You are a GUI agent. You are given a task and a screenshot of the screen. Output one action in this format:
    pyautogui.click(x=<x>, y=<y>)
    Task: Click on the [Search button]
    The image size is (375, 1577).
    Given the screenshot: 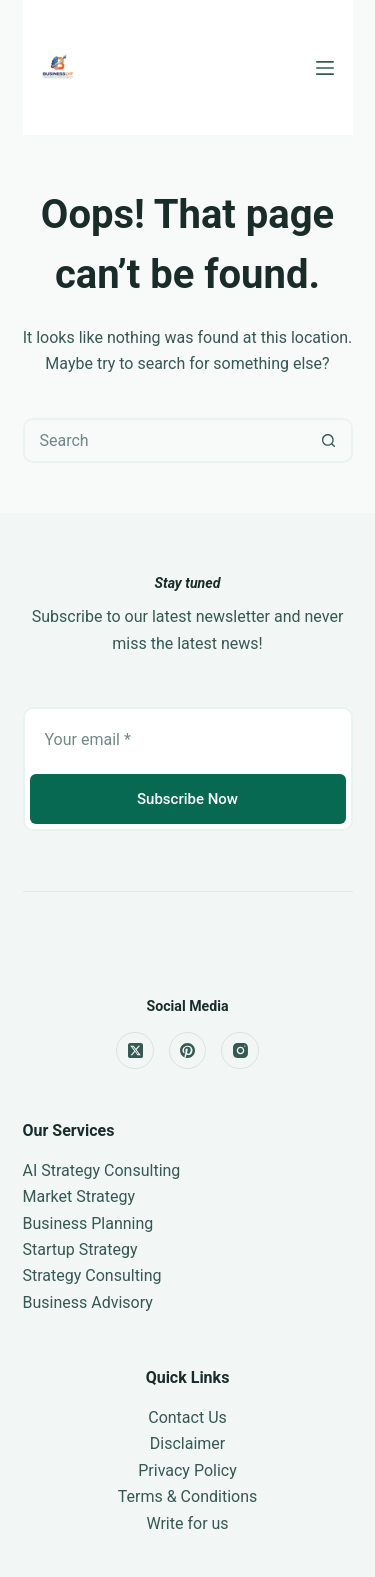 What is the action you would take?
    pyautogui.click(x=328, y=440)
    